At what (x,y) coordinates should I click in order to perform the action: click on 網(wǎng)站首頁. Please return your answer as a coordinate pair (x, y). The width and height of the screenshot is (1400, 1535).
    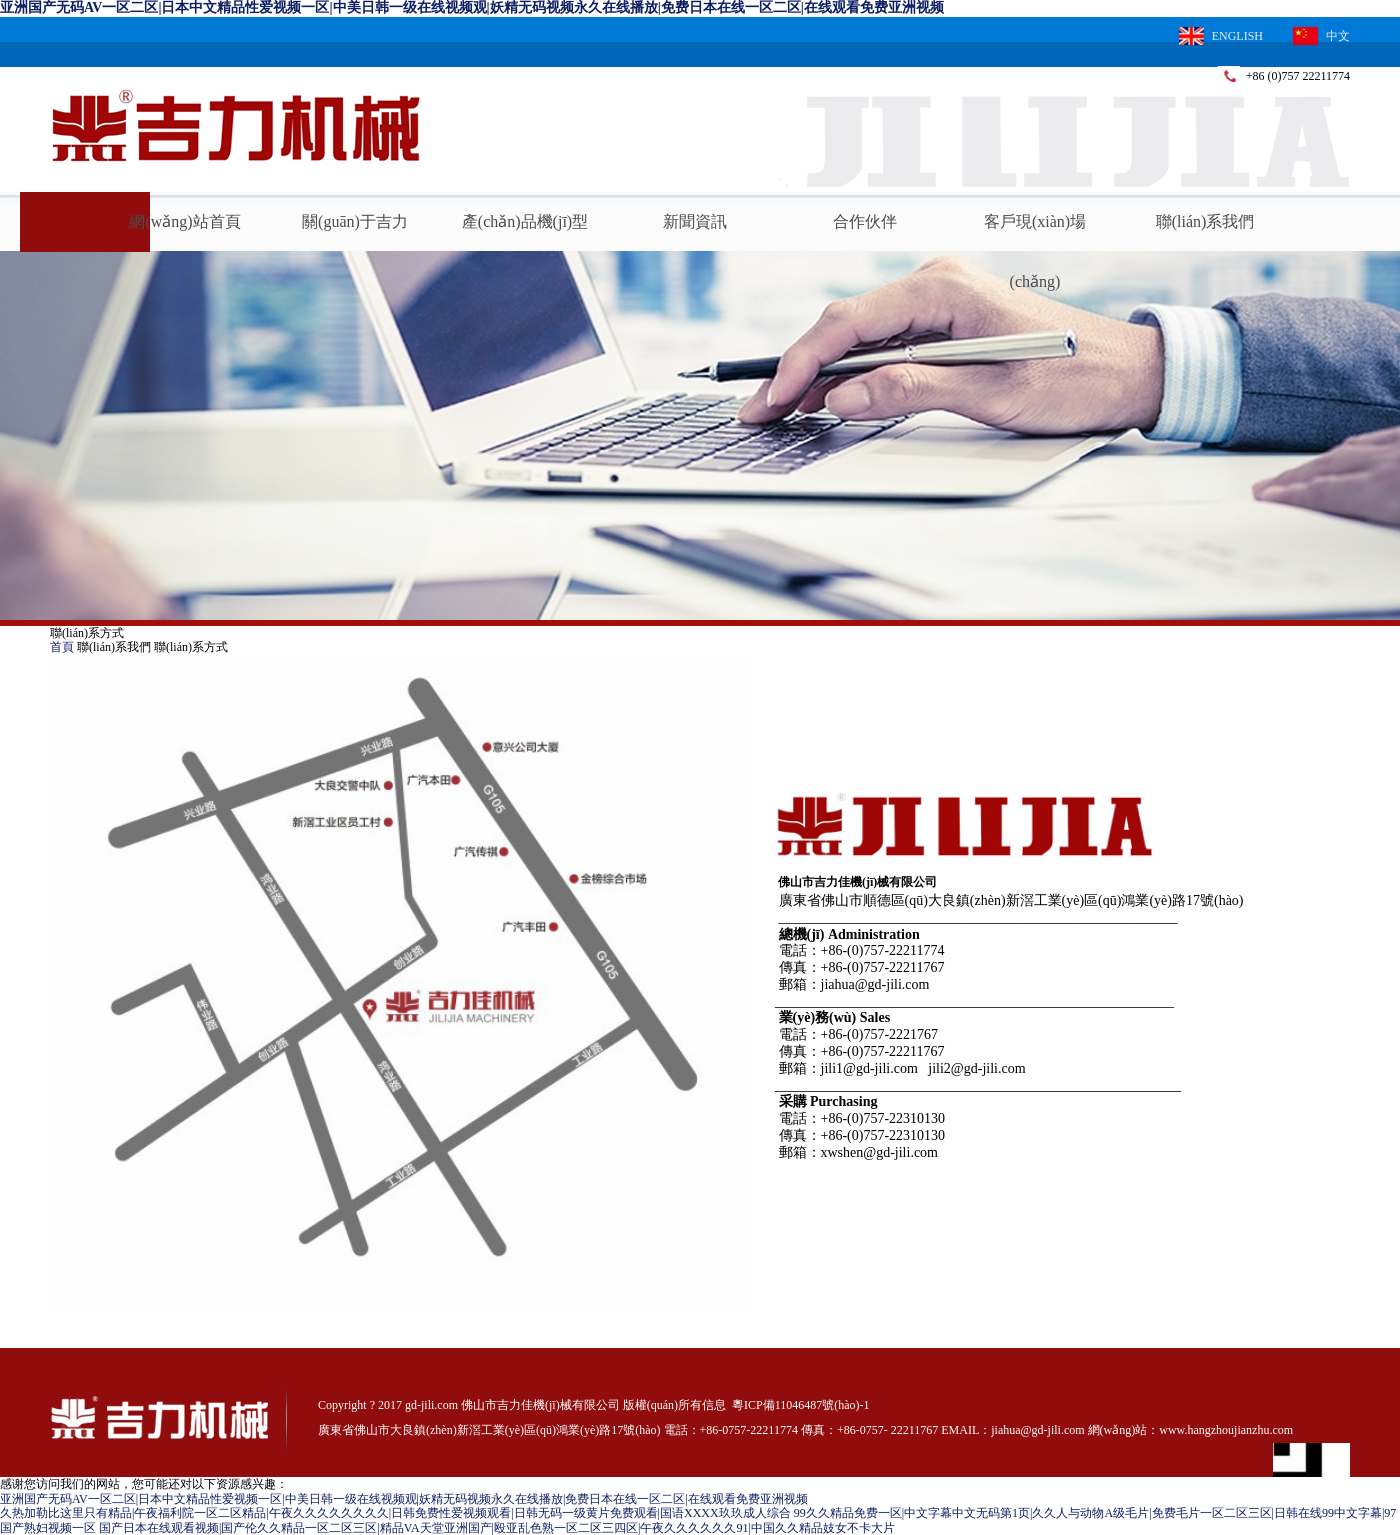
    Looking at the image, I should click on (184, 221).